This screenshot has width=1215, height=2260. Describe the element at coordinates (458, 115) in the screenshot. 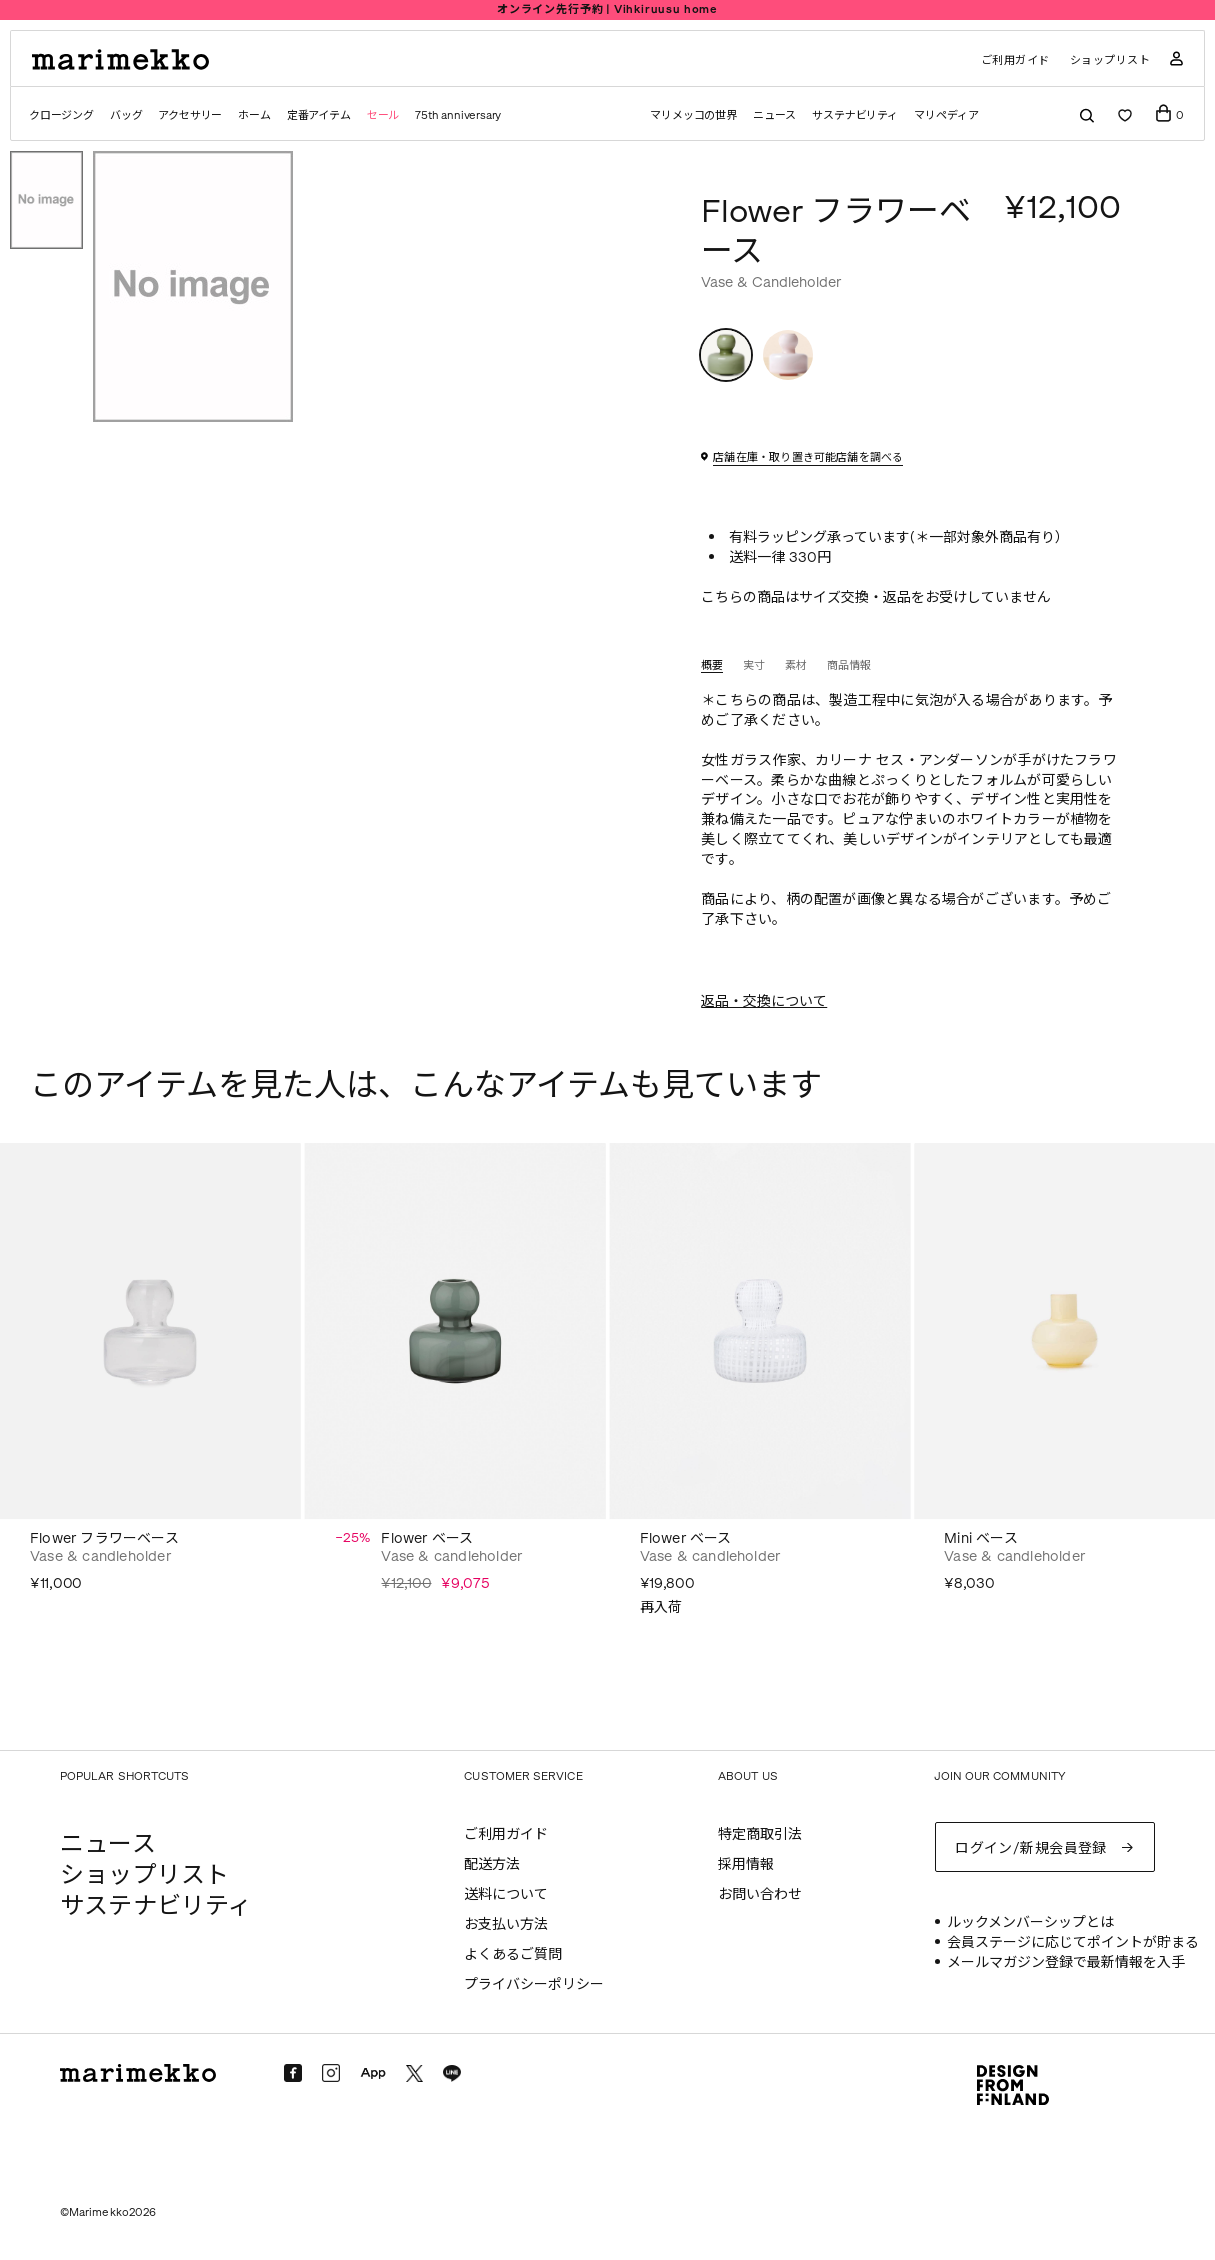

I see `75th anniversary` at that location.